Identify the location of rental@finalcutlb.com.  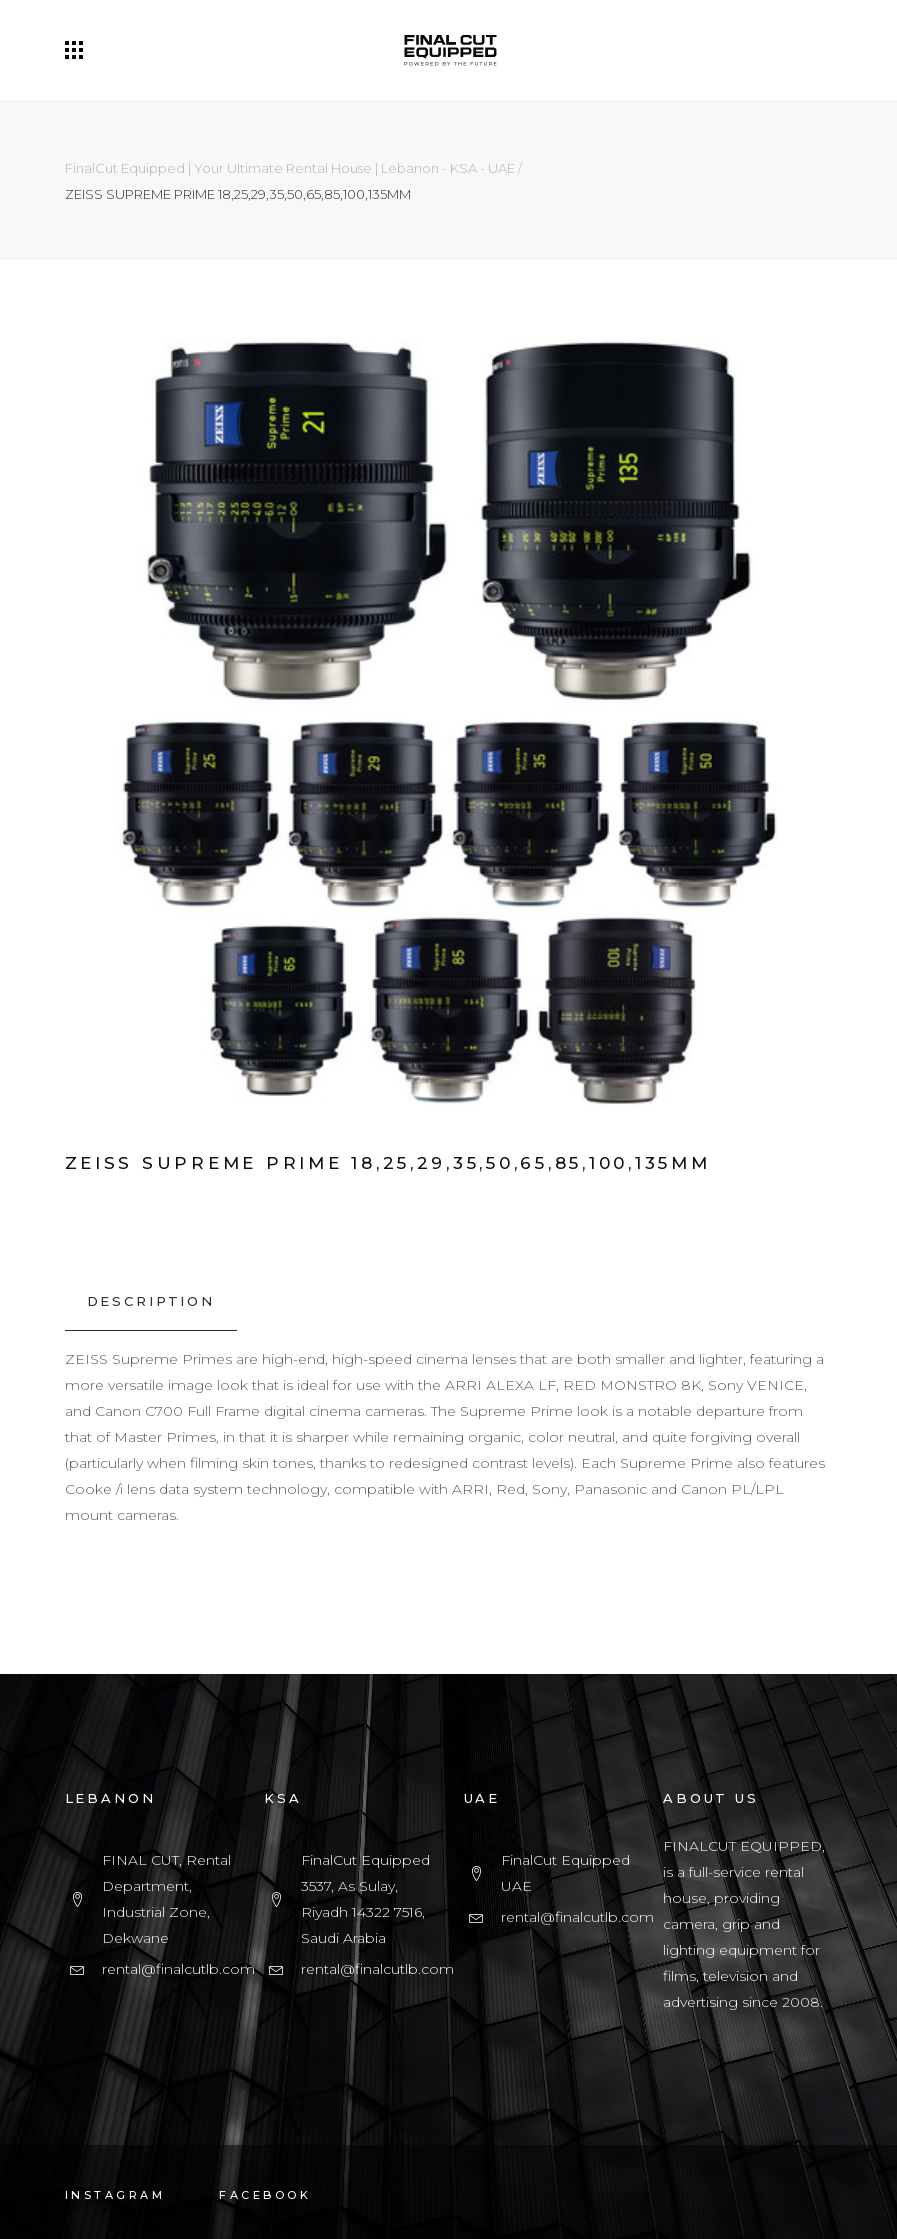
(178, 1969).